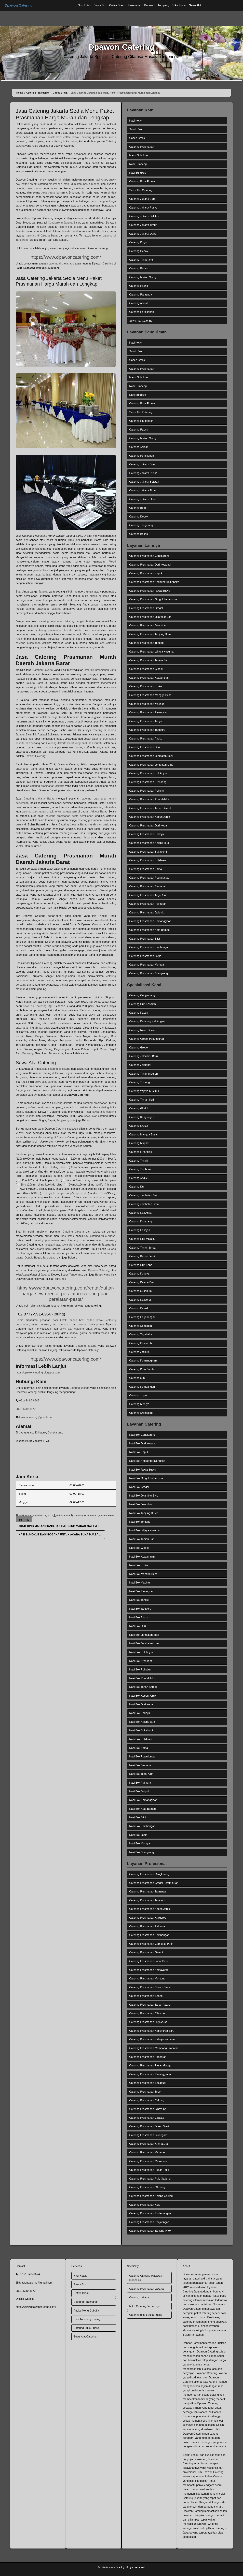  I want to click on Catering Buka Puasa, so click(142, 181).